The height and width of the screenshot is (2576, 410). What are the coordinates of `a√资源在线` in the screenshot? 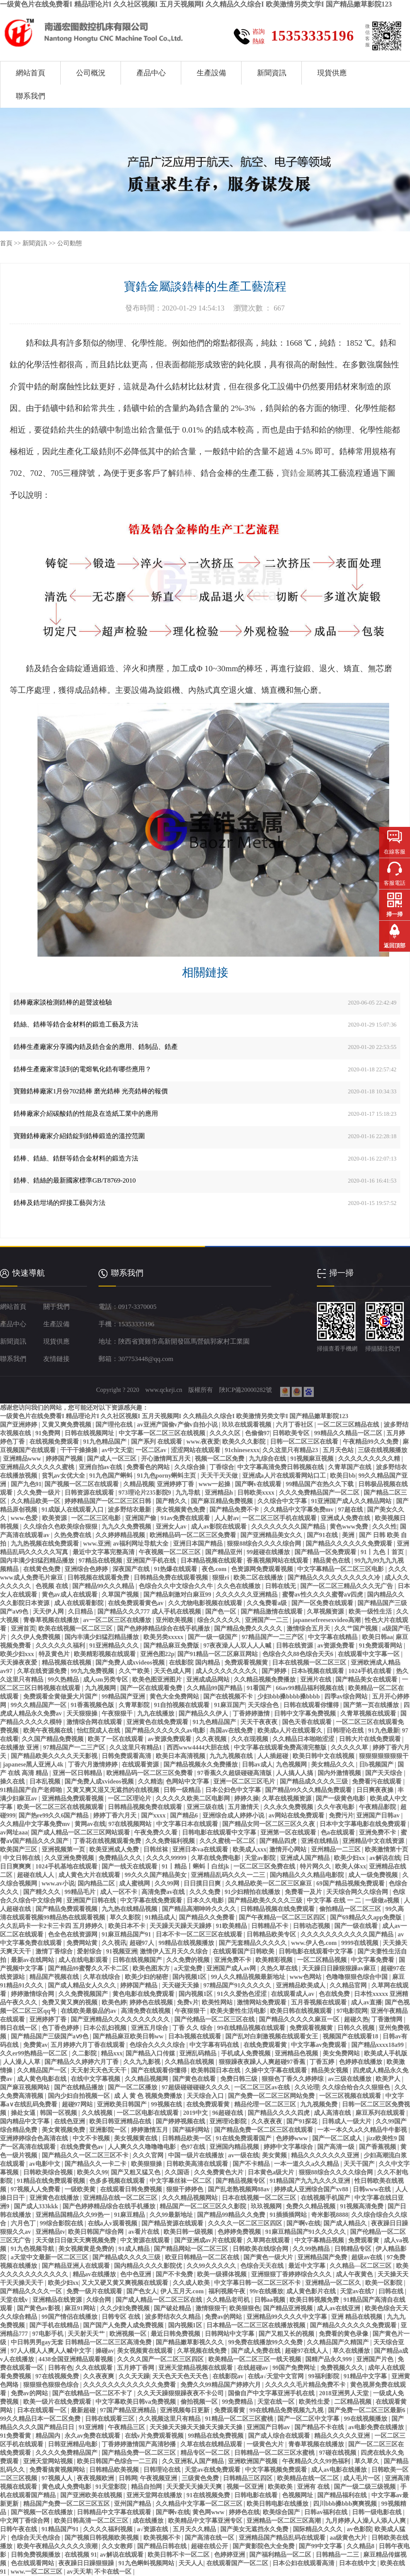 It's located at (153, 2529).